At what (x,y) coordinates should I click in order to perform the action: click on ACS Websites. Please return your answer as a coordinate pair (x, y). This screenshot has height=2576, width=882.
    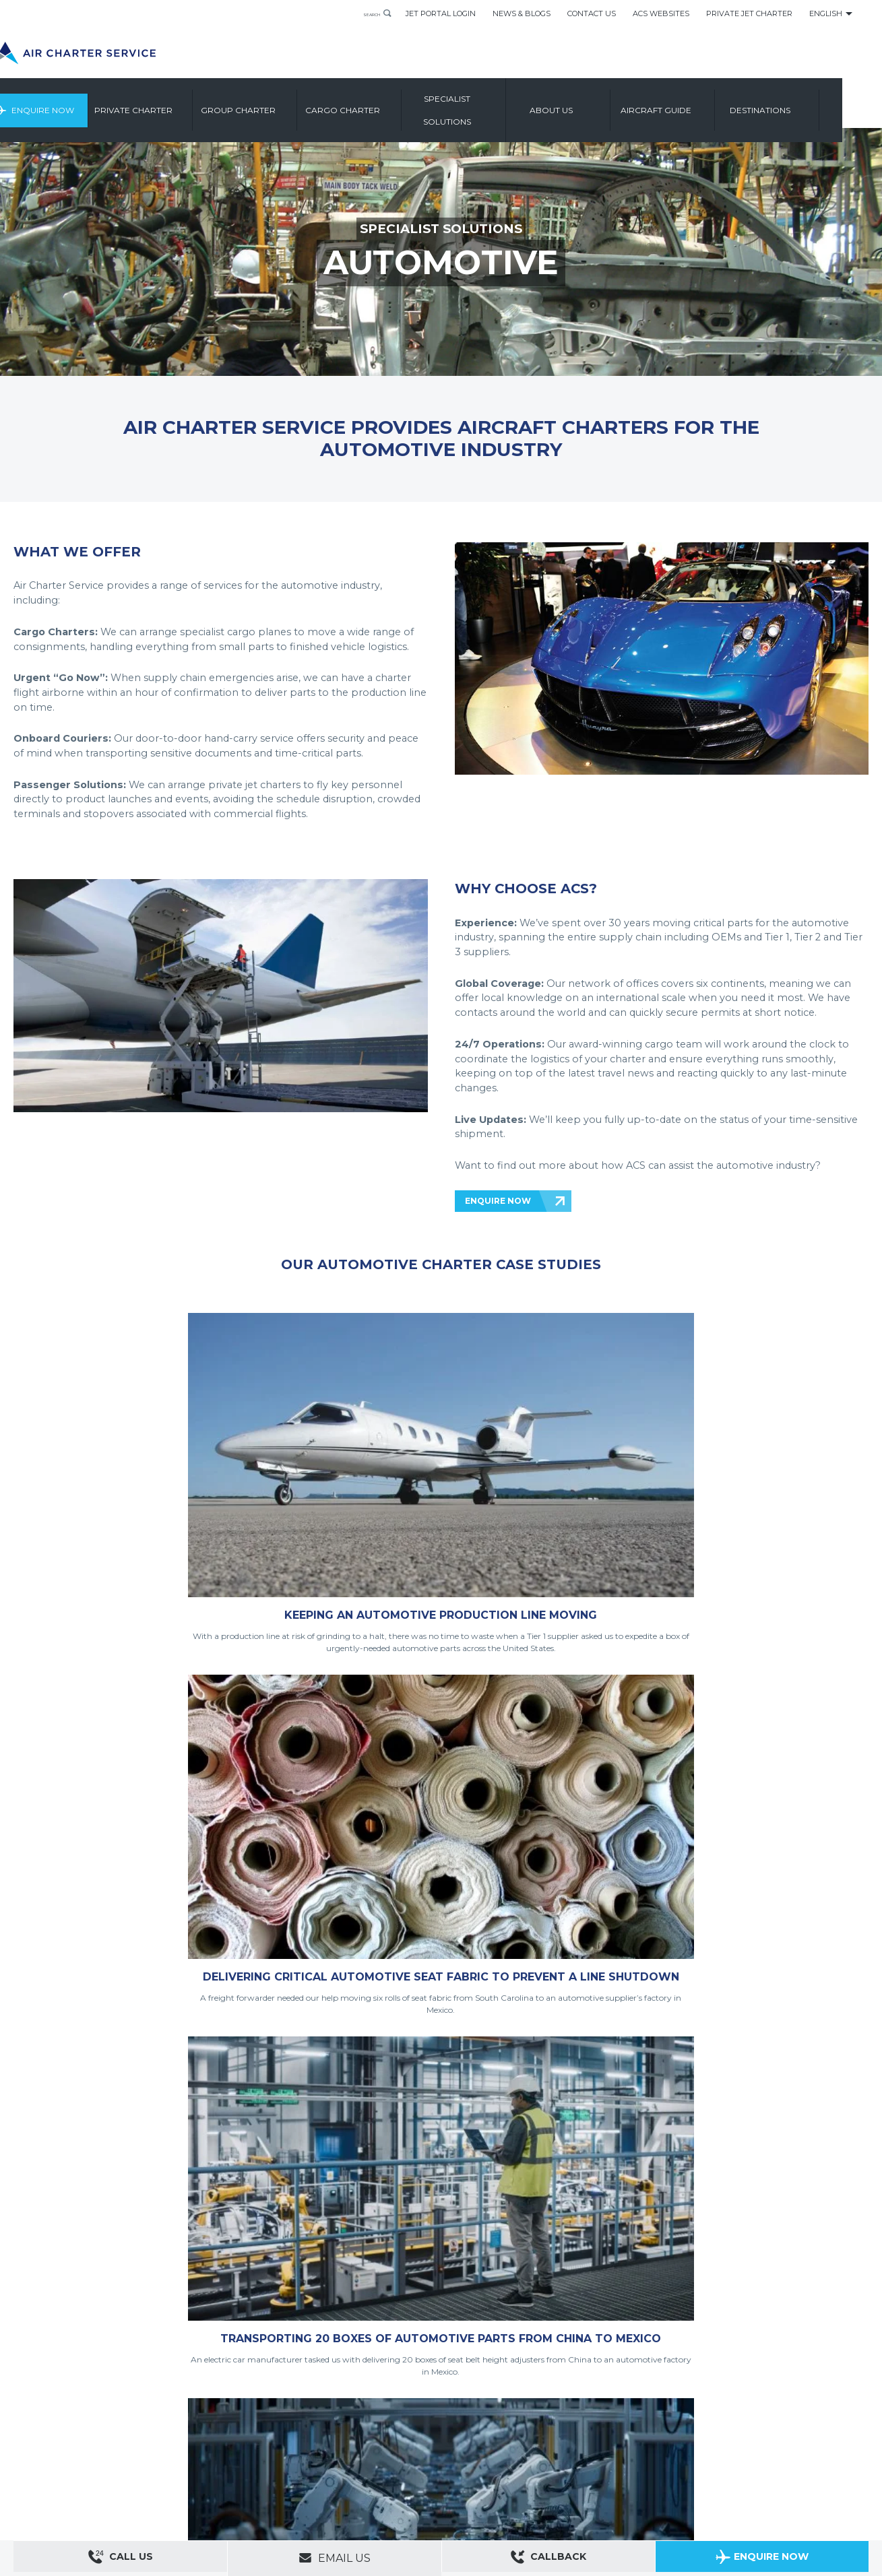
    Looking at the image, I should click on (661, 13).